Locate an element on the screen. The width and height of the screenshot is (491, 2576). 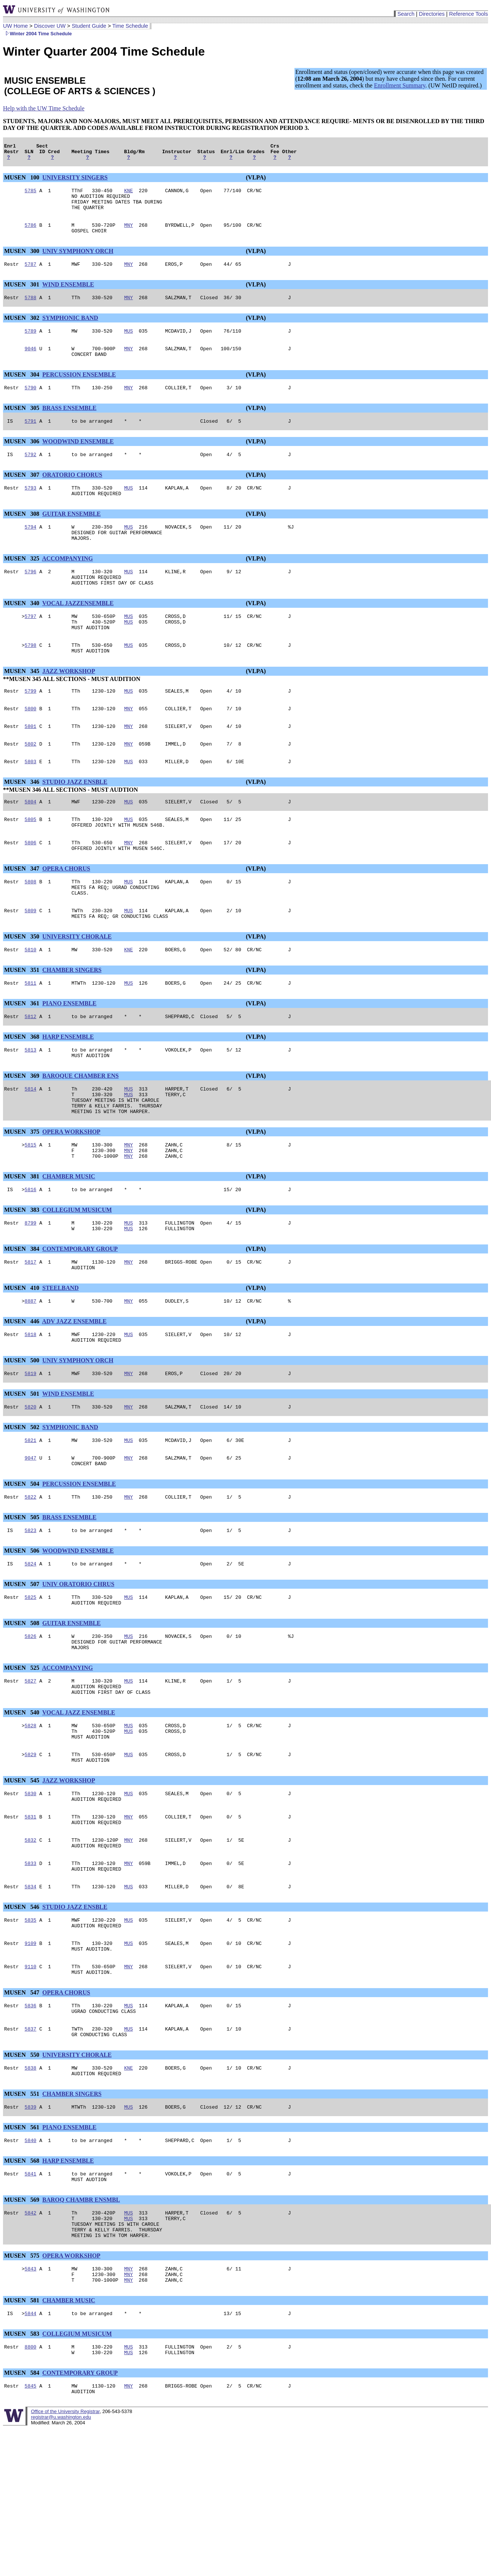
MUSEN 583 is located at coordinates (22, 2470).